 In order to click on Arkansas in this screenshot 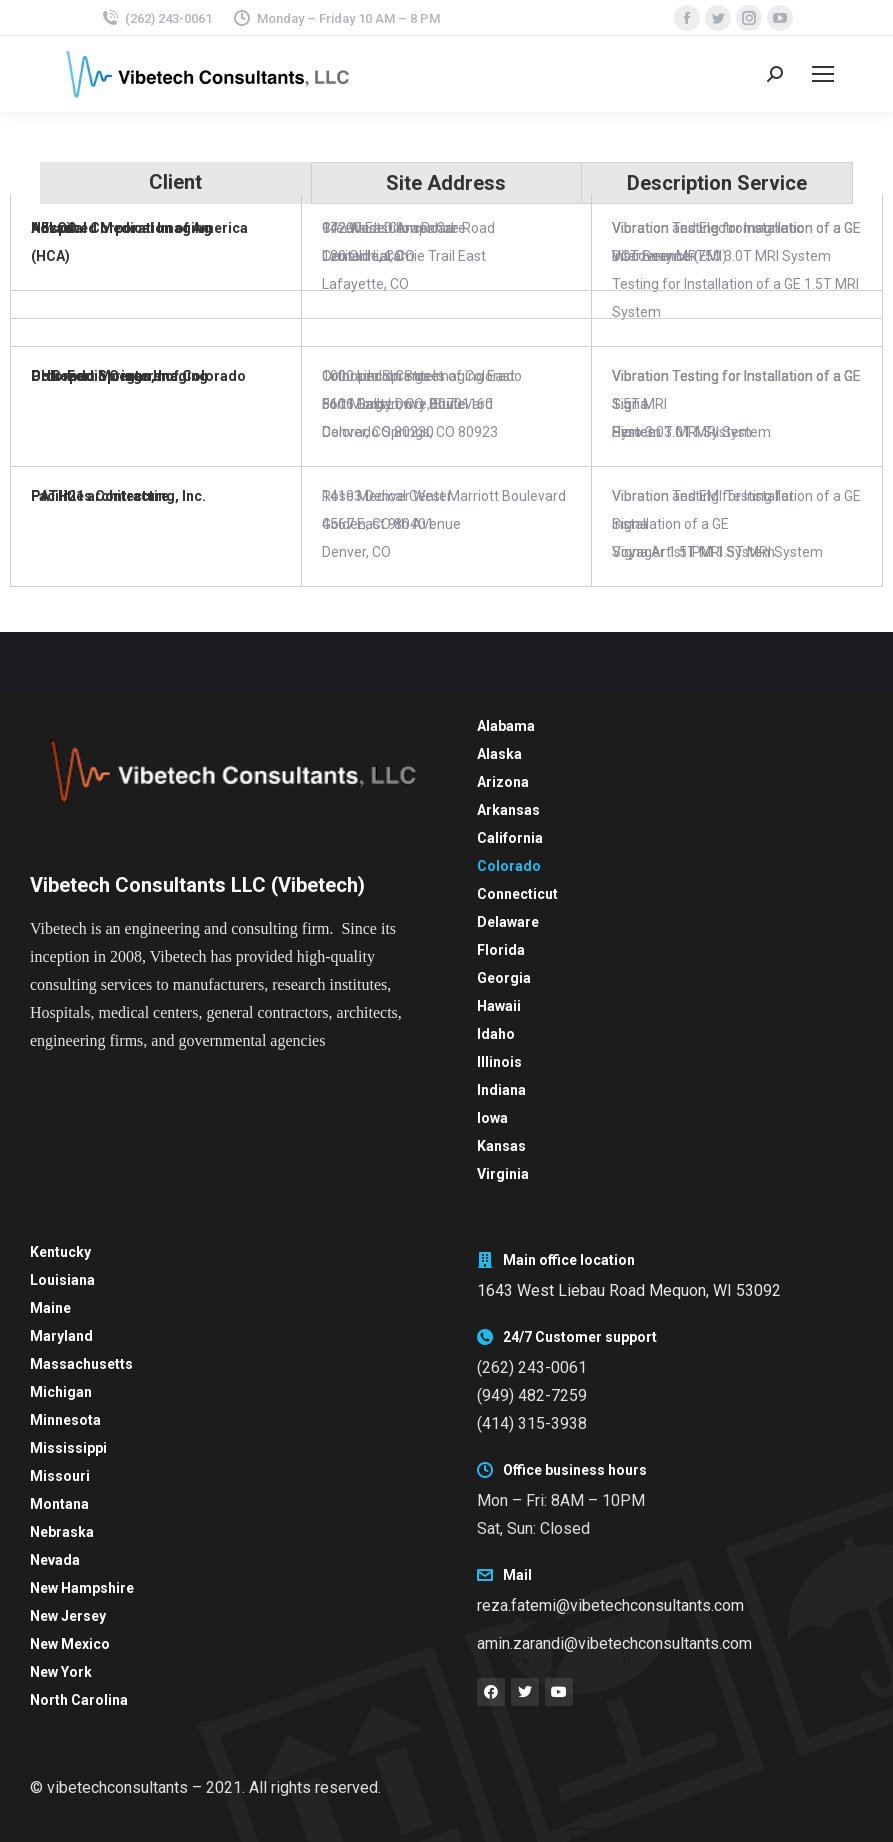, I will do `click(508, 810)`.